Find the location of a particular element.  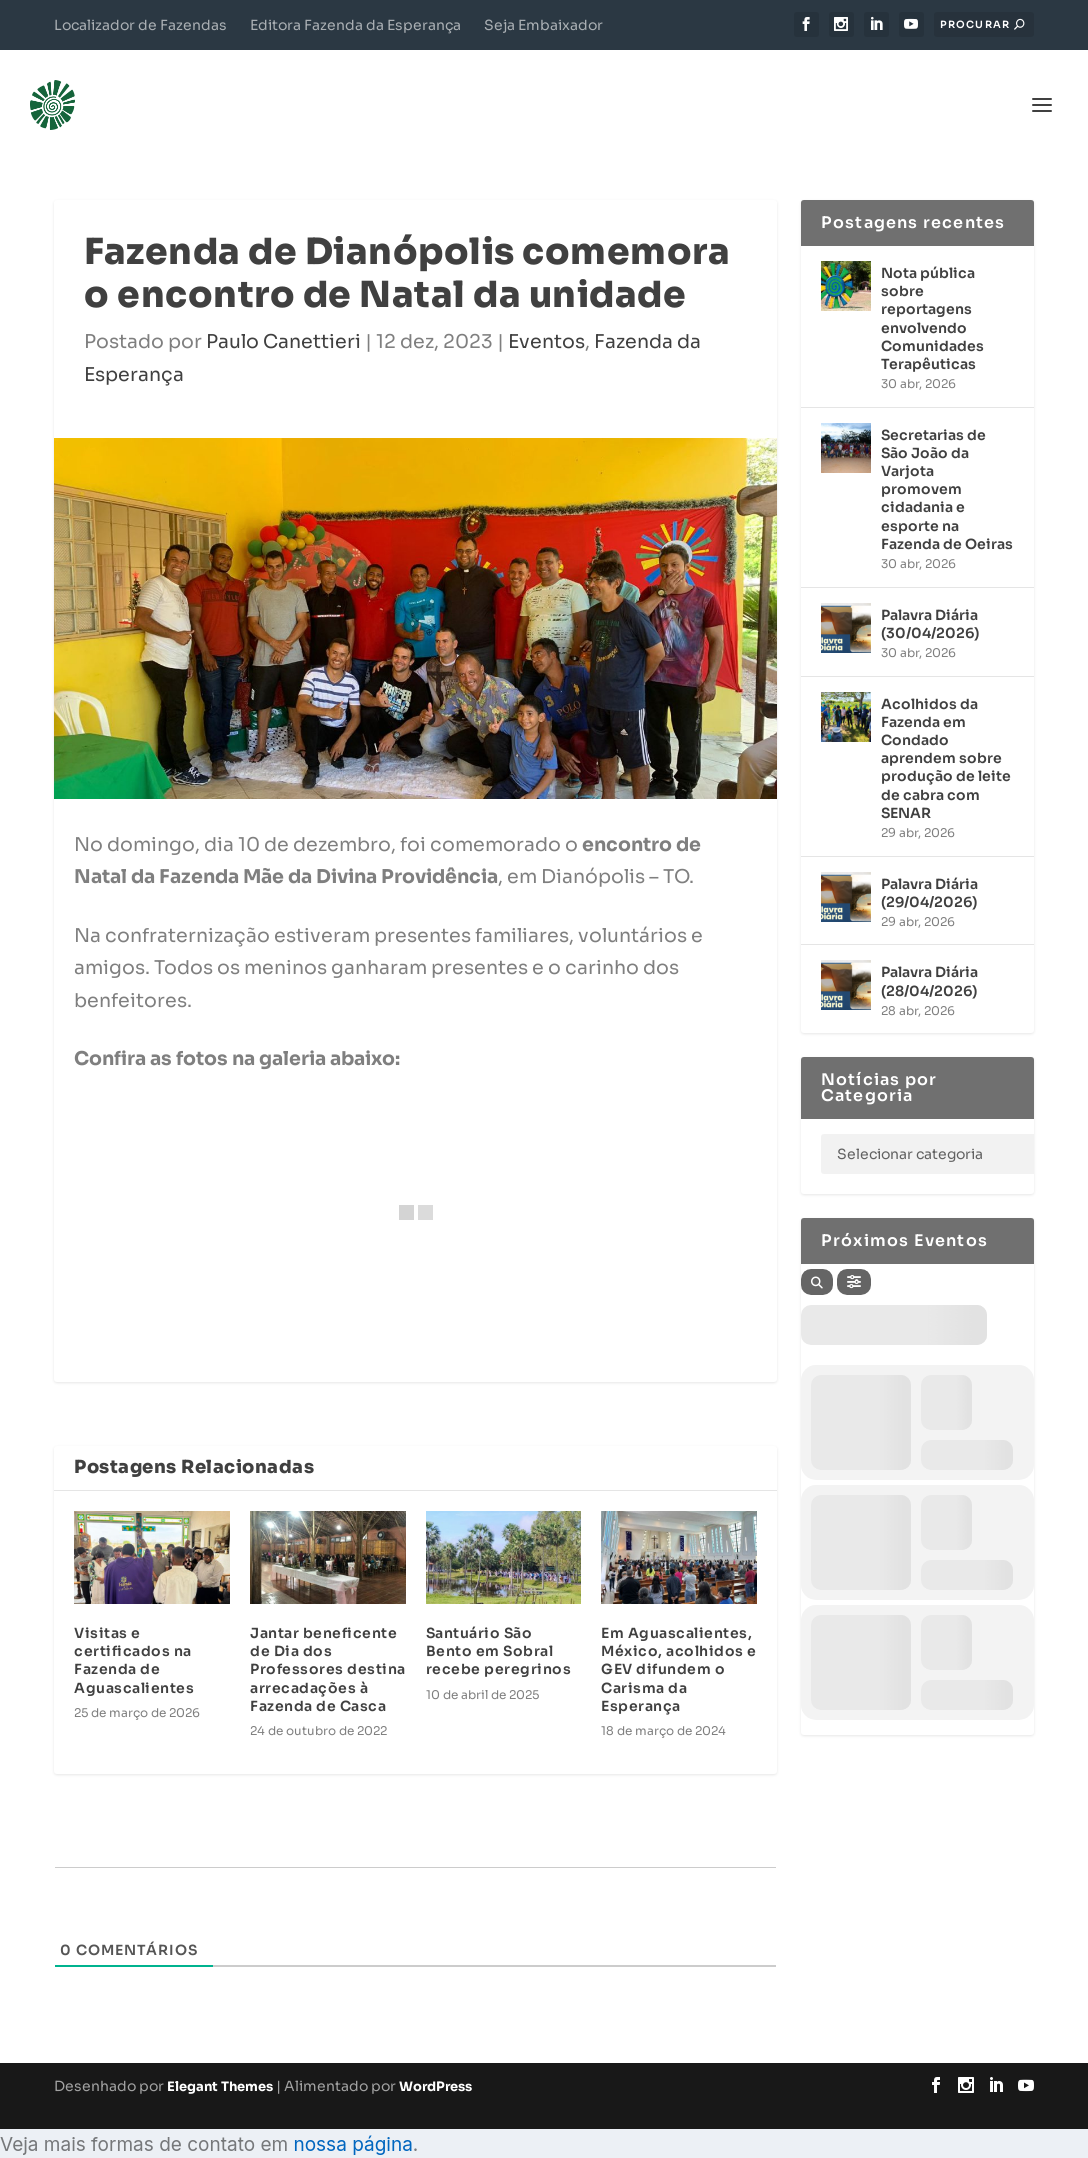

Visitas e certificados na Fazenda de Aguascalientes is located at coordinates (134, 1630).